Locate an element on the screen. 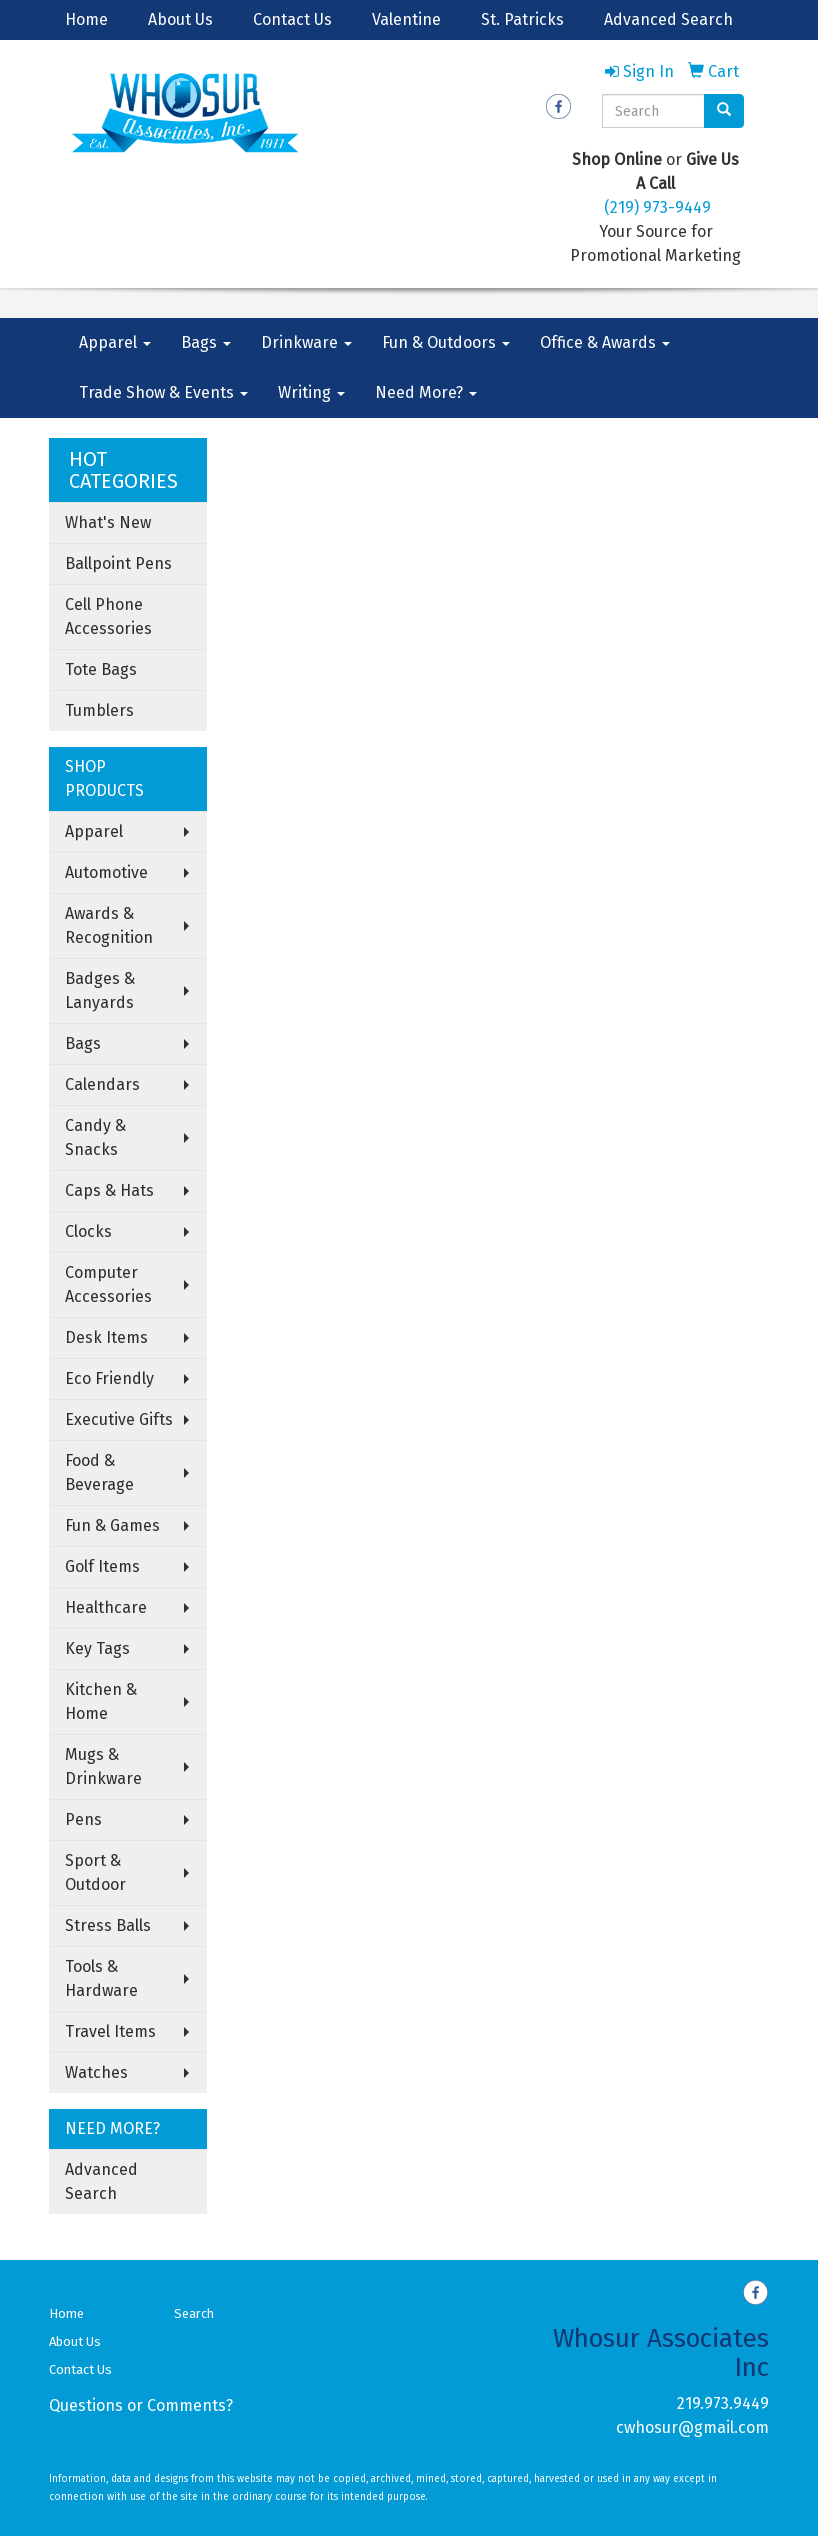  Pens is located at coordinates (83, 1819).